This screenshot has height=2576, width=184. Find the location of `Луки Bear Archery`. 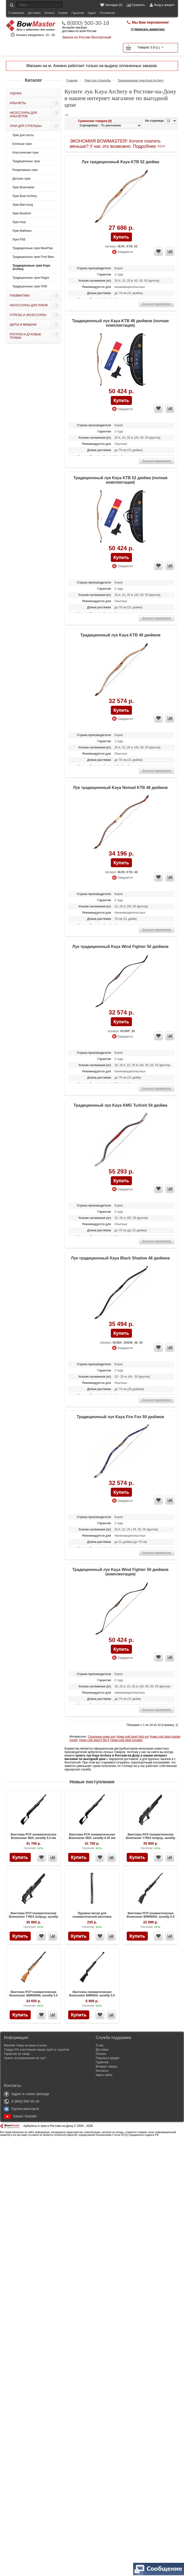

Луки Bear Archery is located at coordinates (24, 196).